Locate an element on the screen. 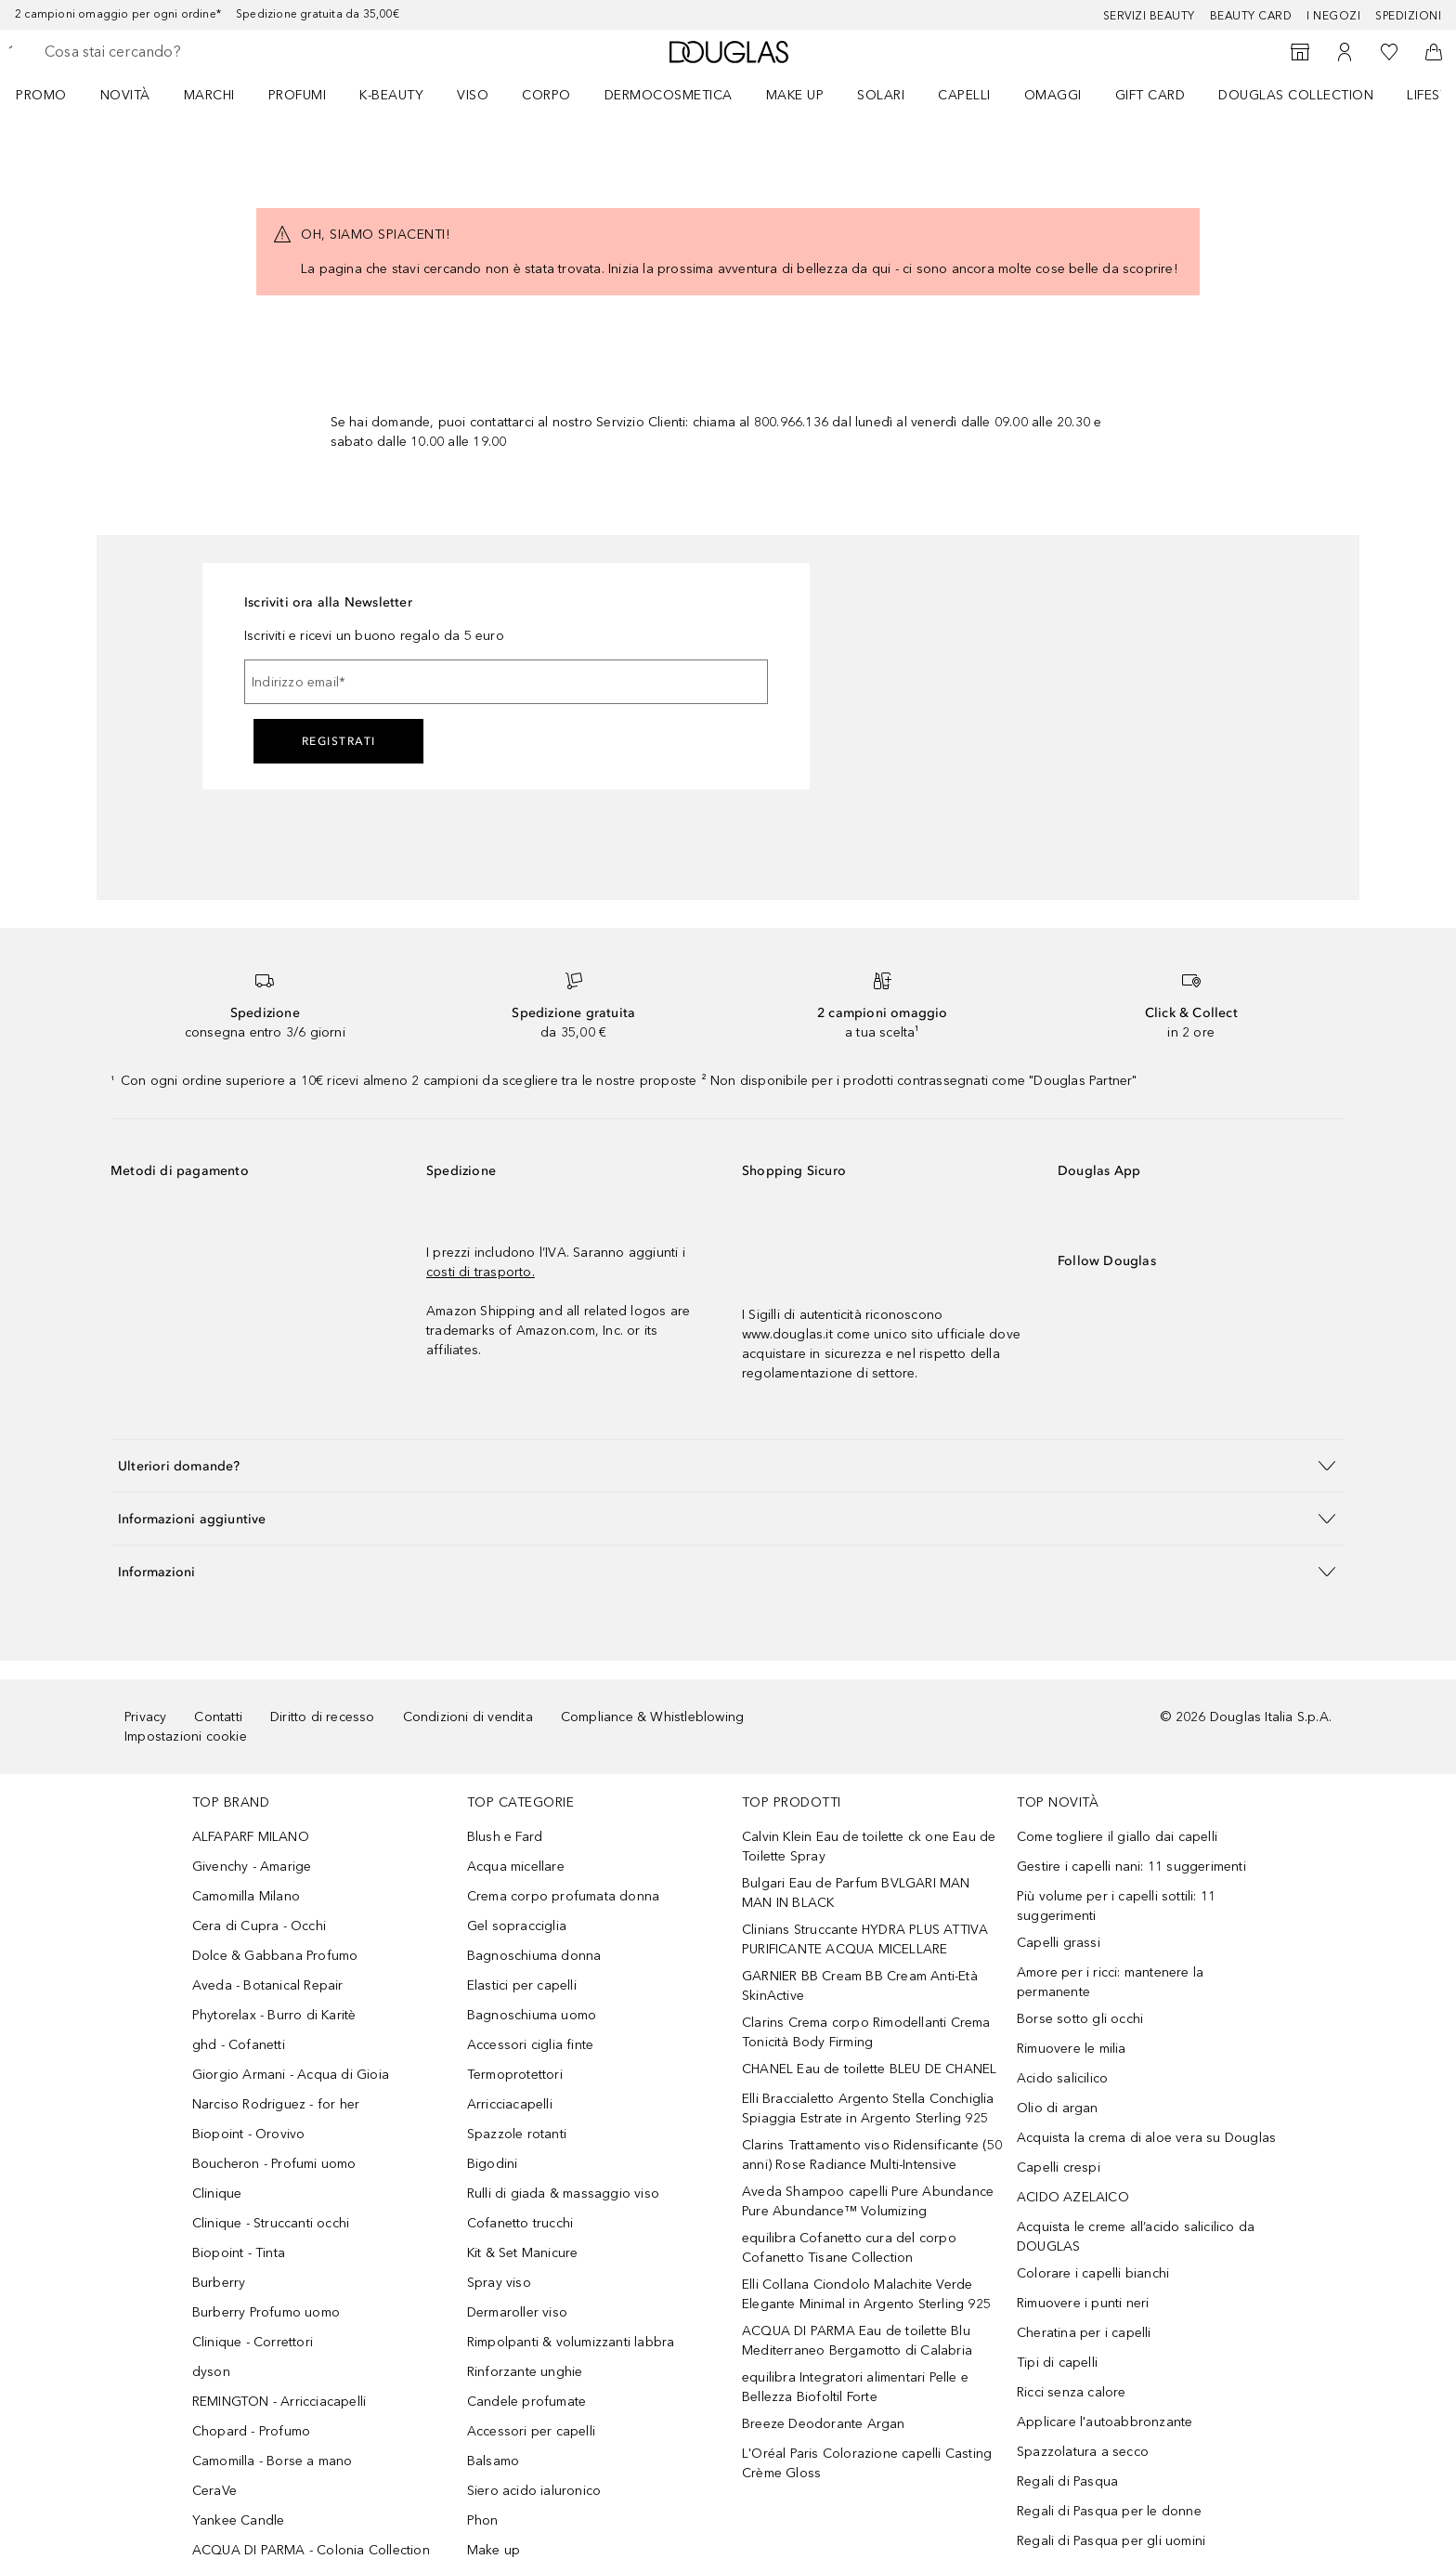 The image size is (1456, 2572). Phytorelax - Burro di Karitè is located at coordinates (274, 2015).